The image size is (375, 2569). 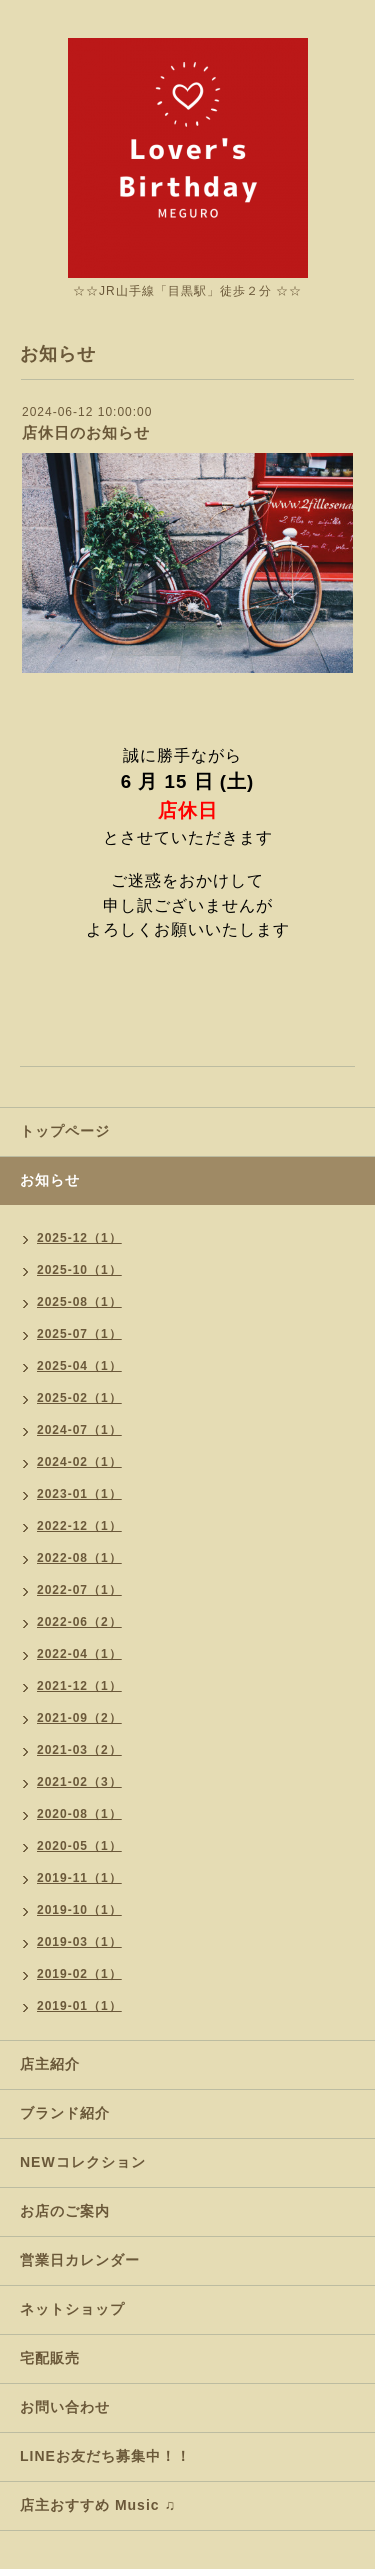 I want to click on 2021-09（2）, so click(x=79, y=1718).